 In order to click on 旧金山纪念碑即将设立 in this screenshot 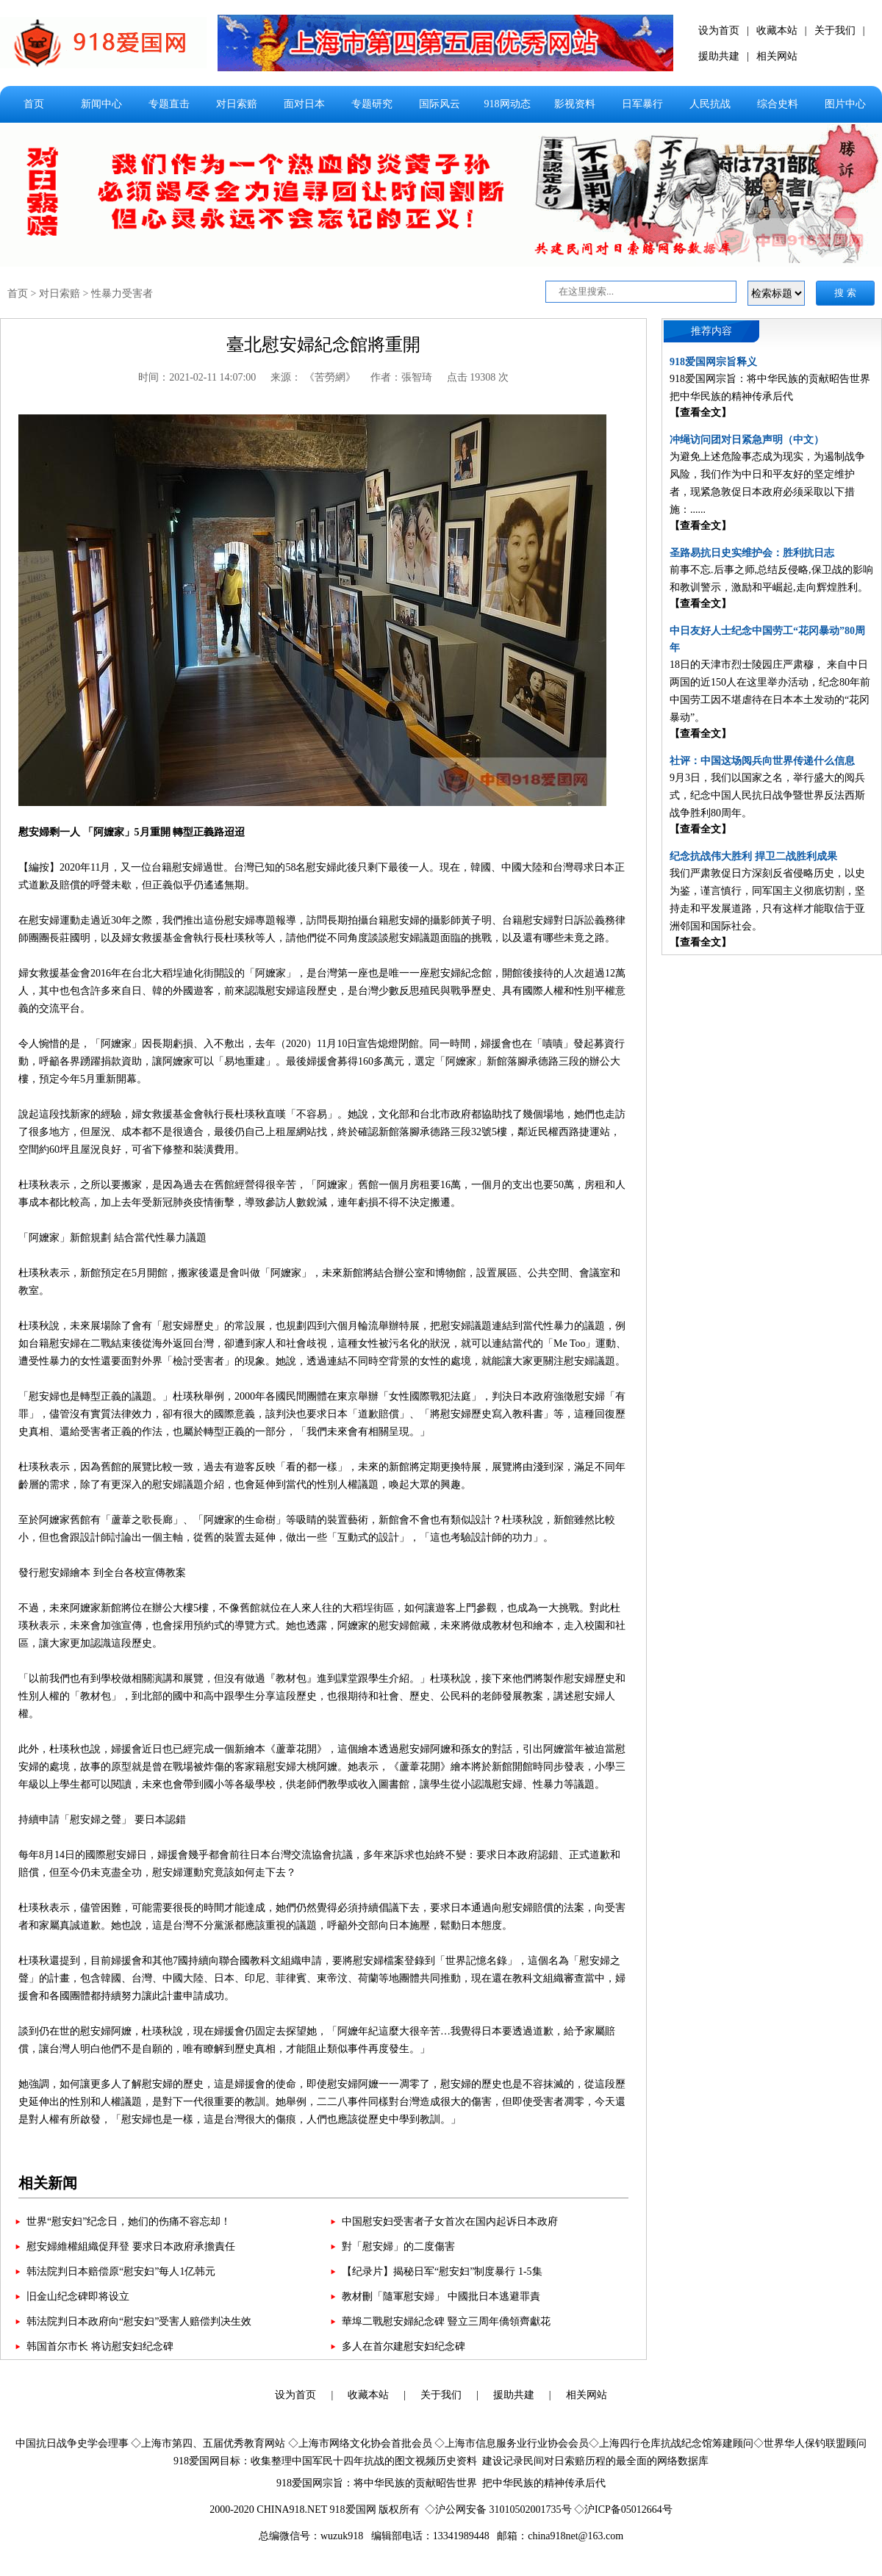, I will do `click(77, 2296)`.